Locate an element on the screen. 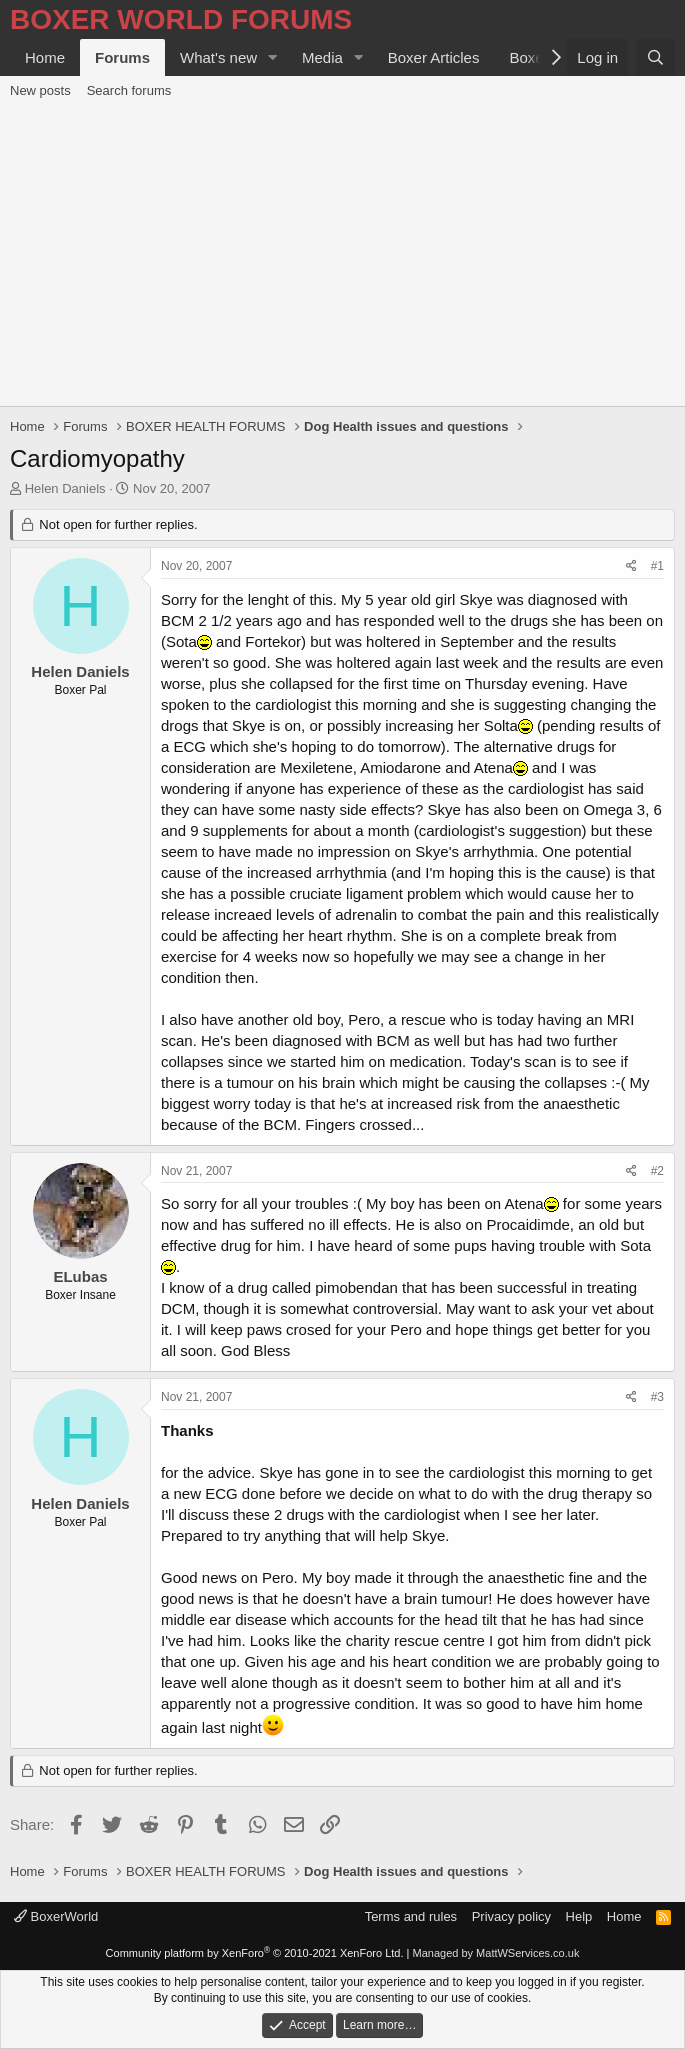  Media is located at coordinates (322, 57).